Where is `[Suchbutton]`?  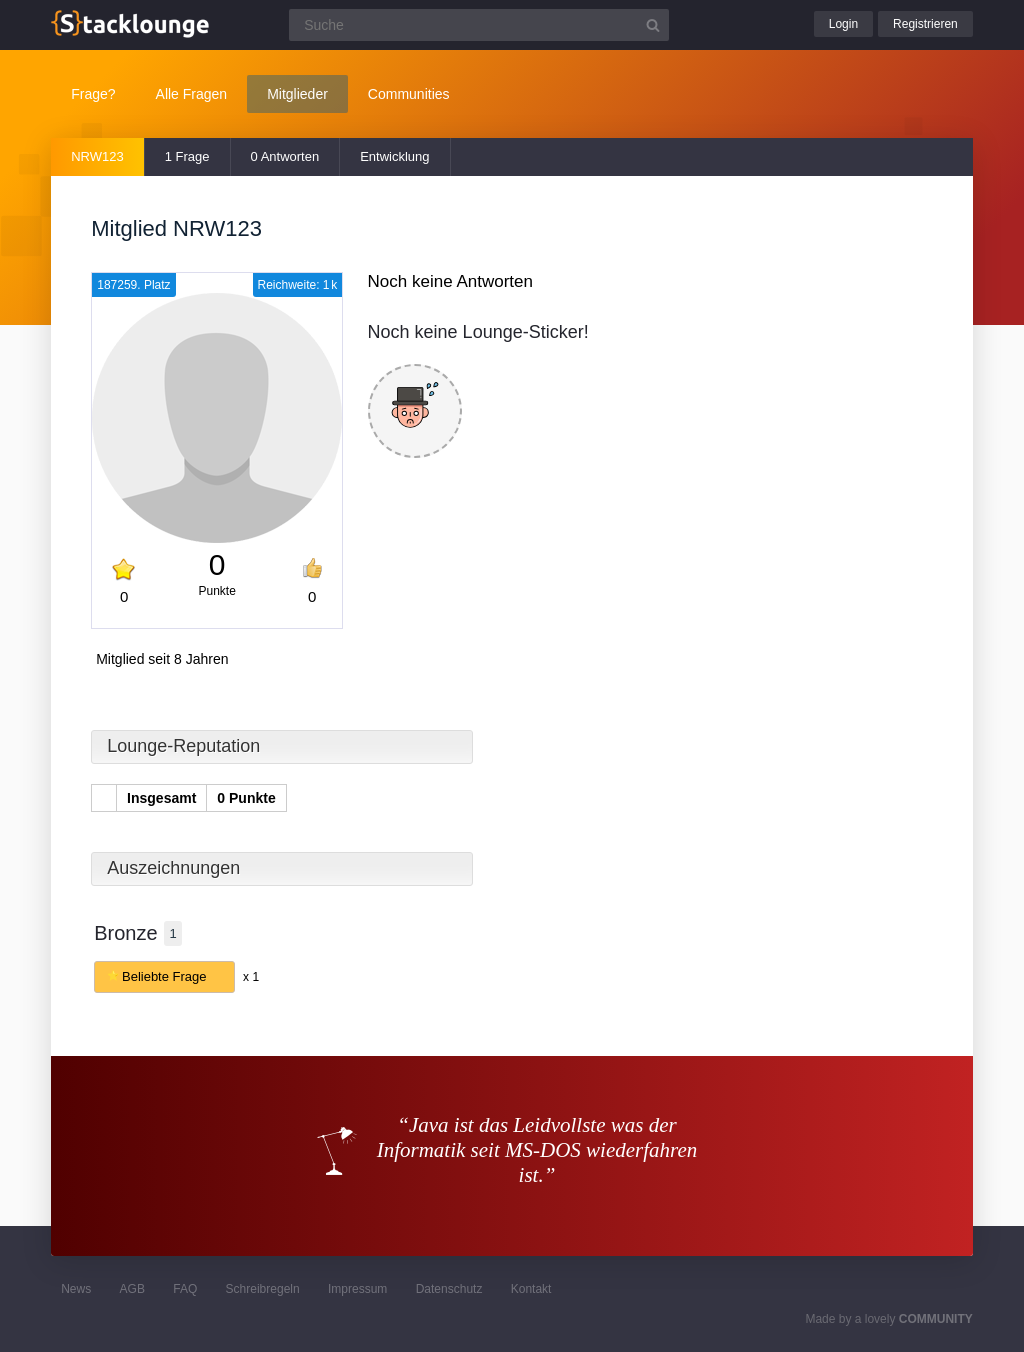 [Suchbutton] is located at coordinates (653, 25).